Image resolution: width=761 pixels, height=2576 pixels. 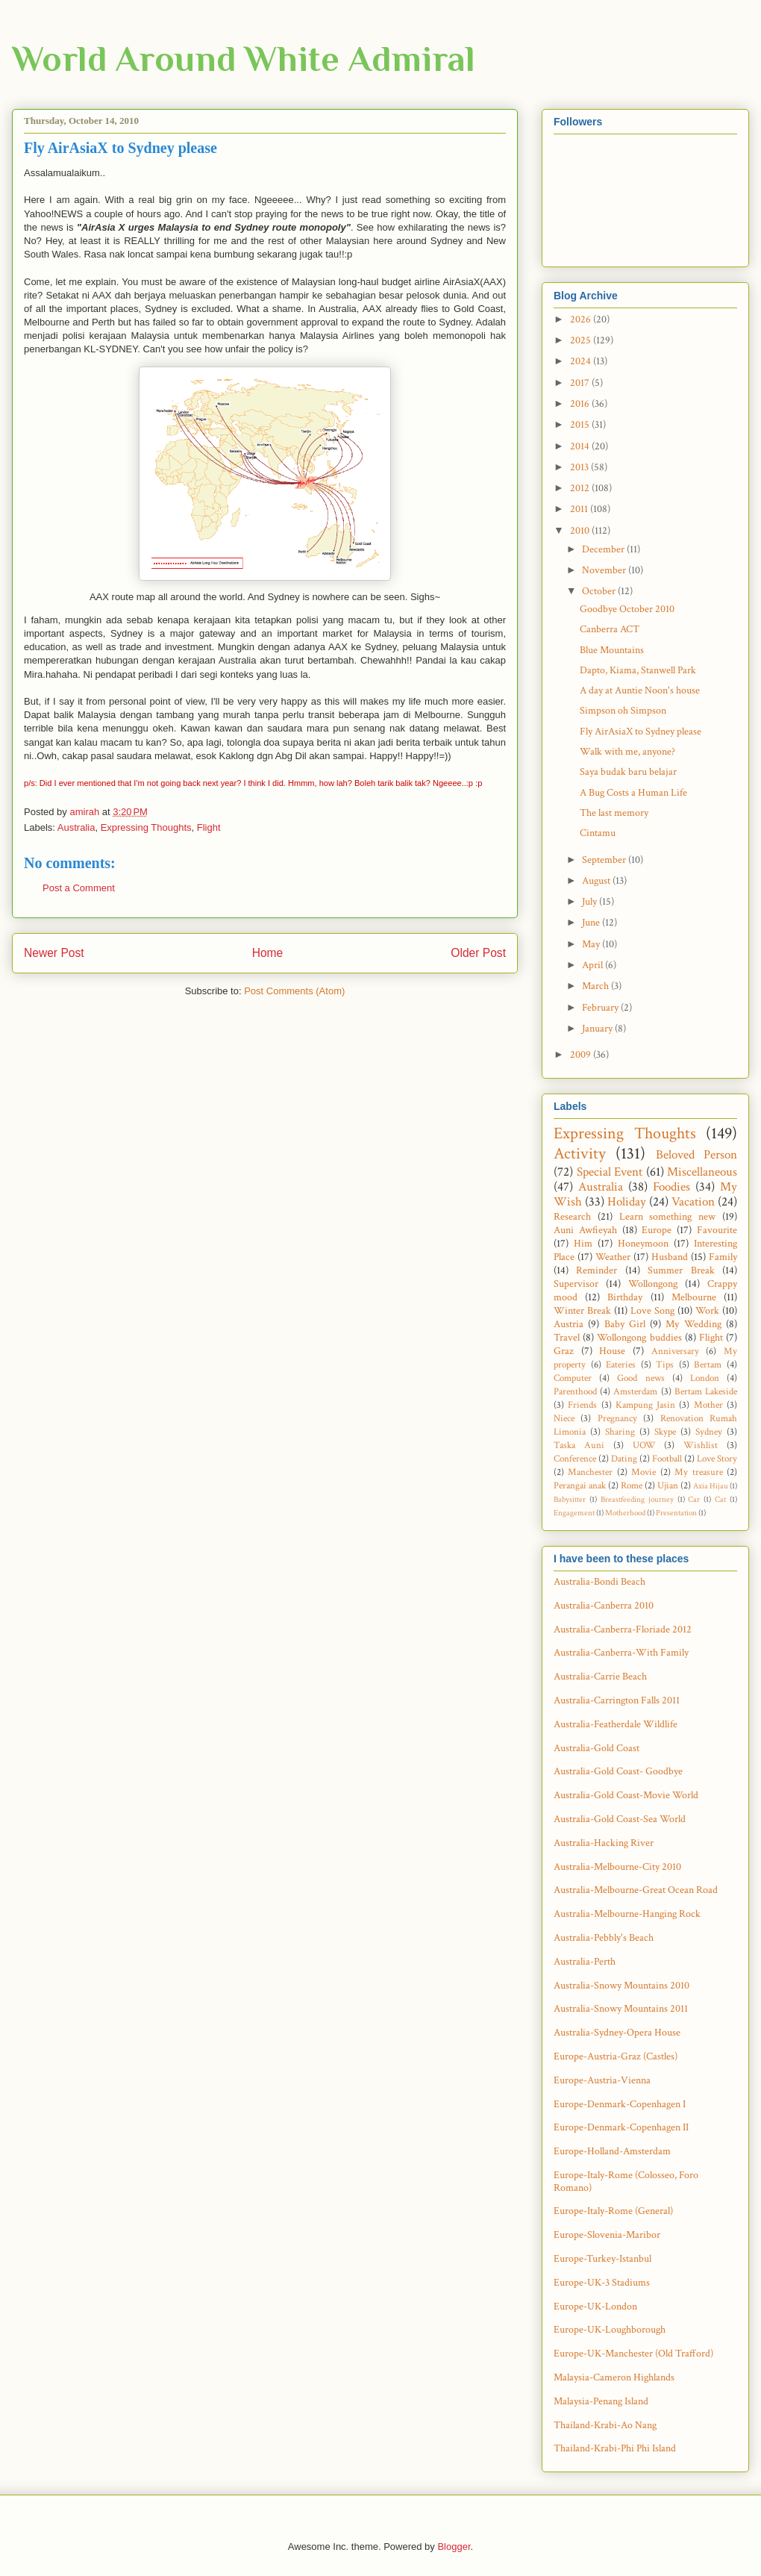 What do you see at coordinates (567, 1337) in the screenshot?
I see `Travel` at bounding box center [567, 1337].